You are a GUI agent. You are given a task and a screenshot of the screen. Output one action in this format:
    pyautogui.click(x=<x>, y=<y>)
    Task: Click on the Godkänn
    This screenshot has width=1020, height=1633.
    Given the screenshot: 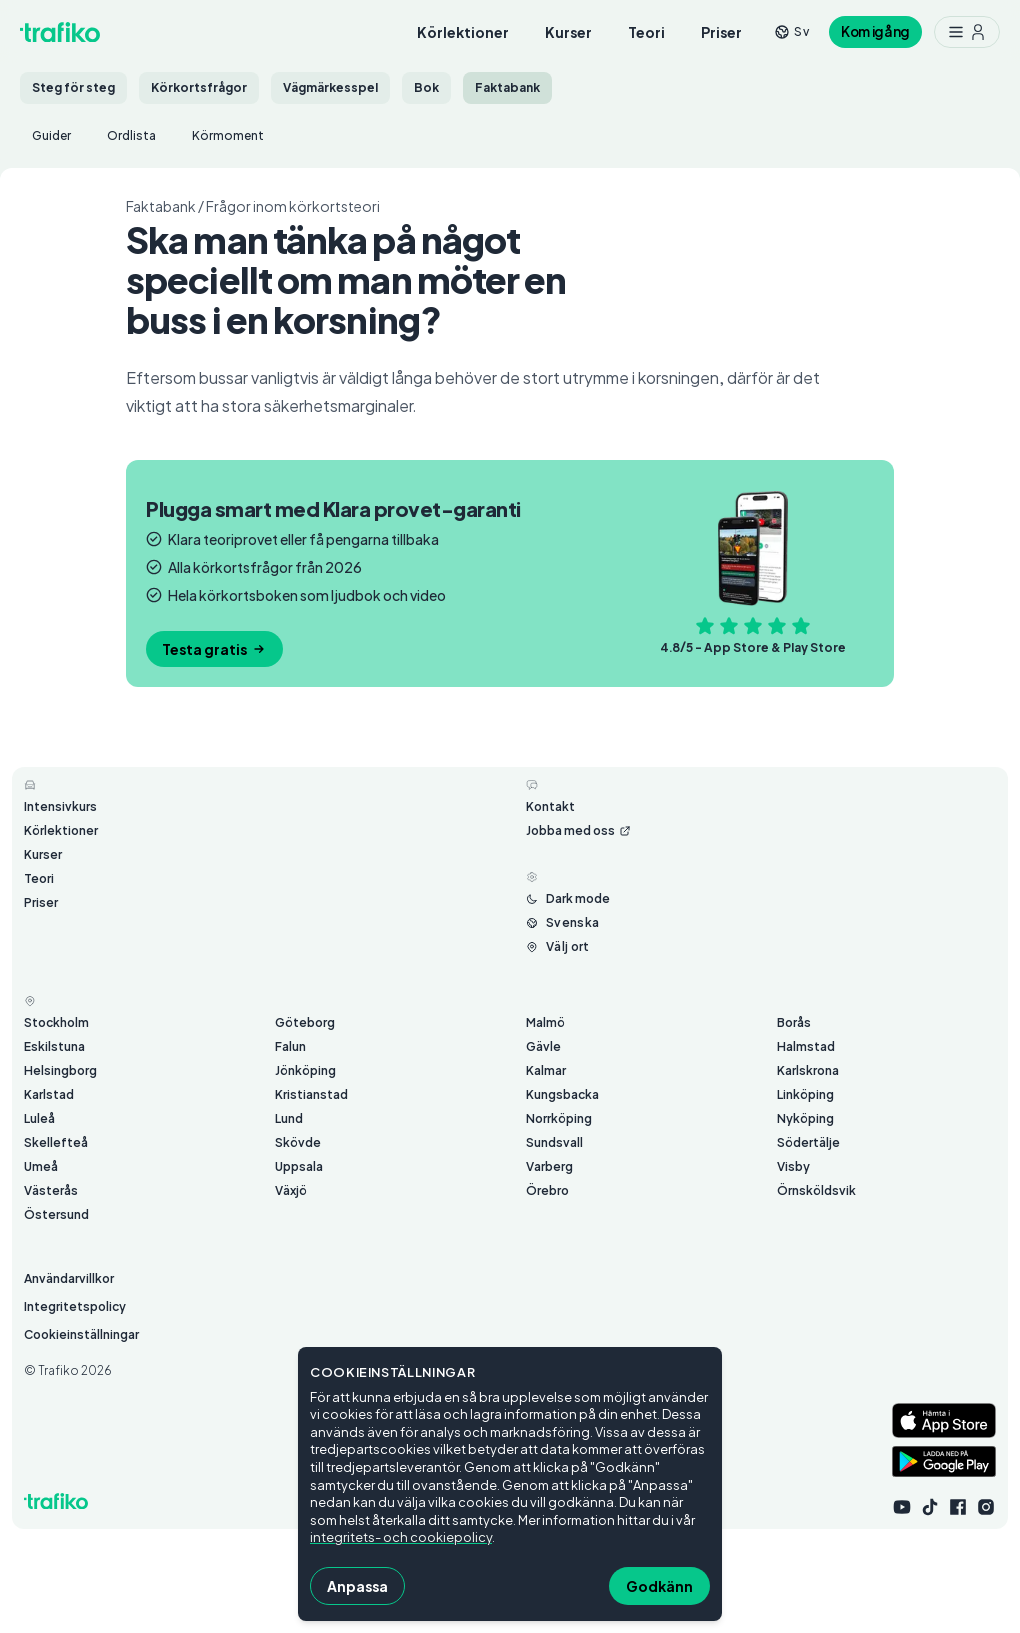 What is the action you would take?
    pyautogui.click(x=659, y=1586)
    